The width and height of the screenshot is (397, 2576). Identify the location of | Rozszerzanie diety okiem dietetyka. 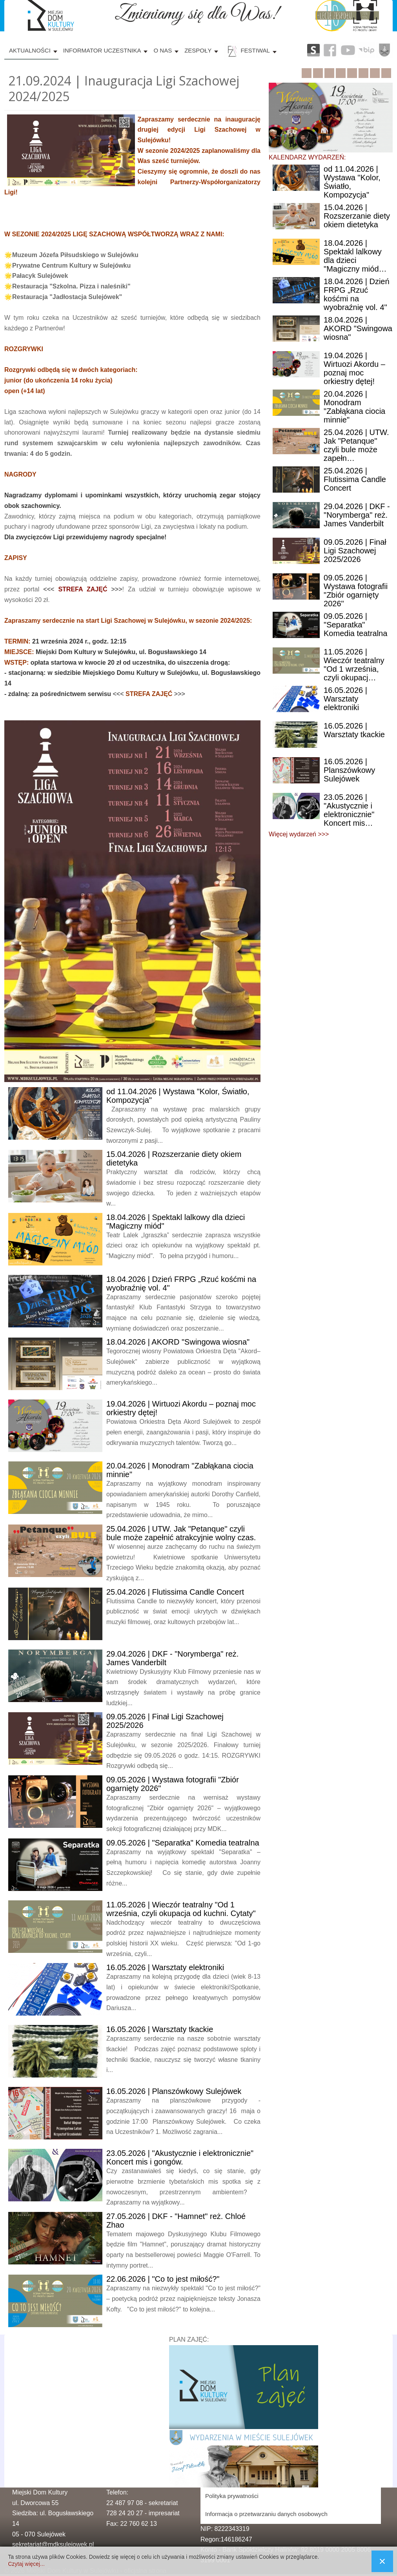
(357, 216).